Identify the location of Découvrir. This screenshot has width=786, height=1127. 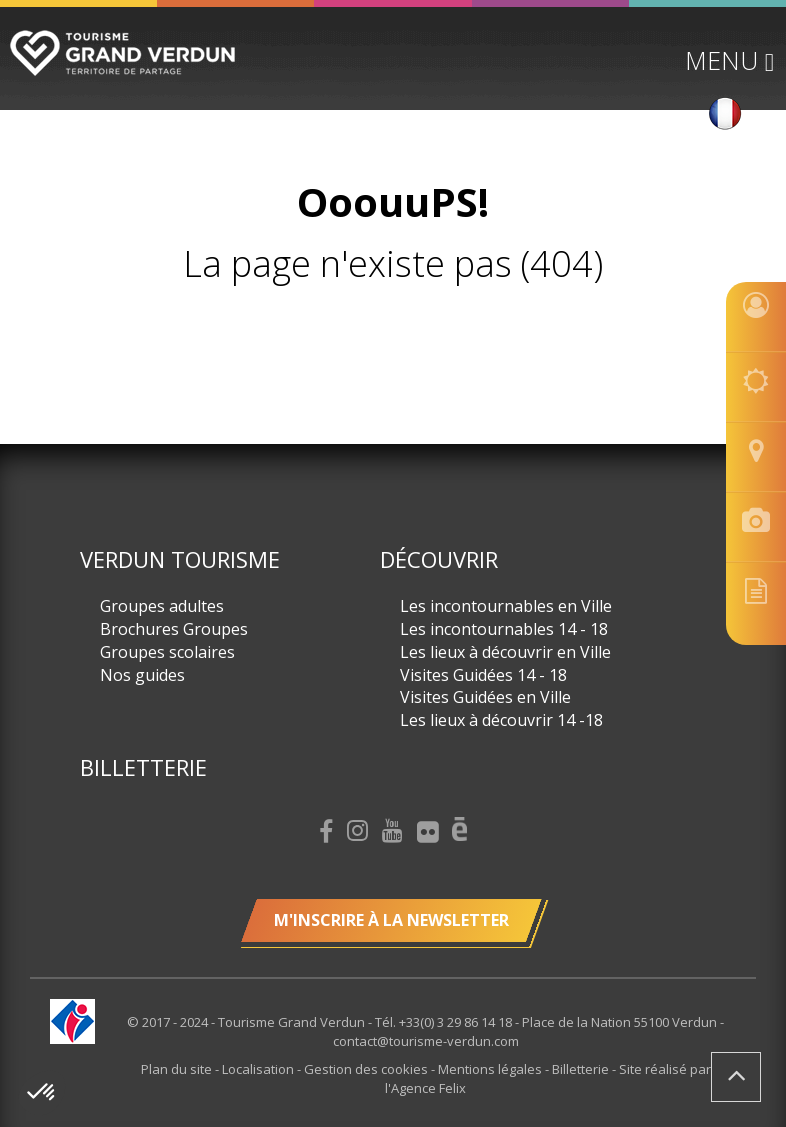
(439, 559).